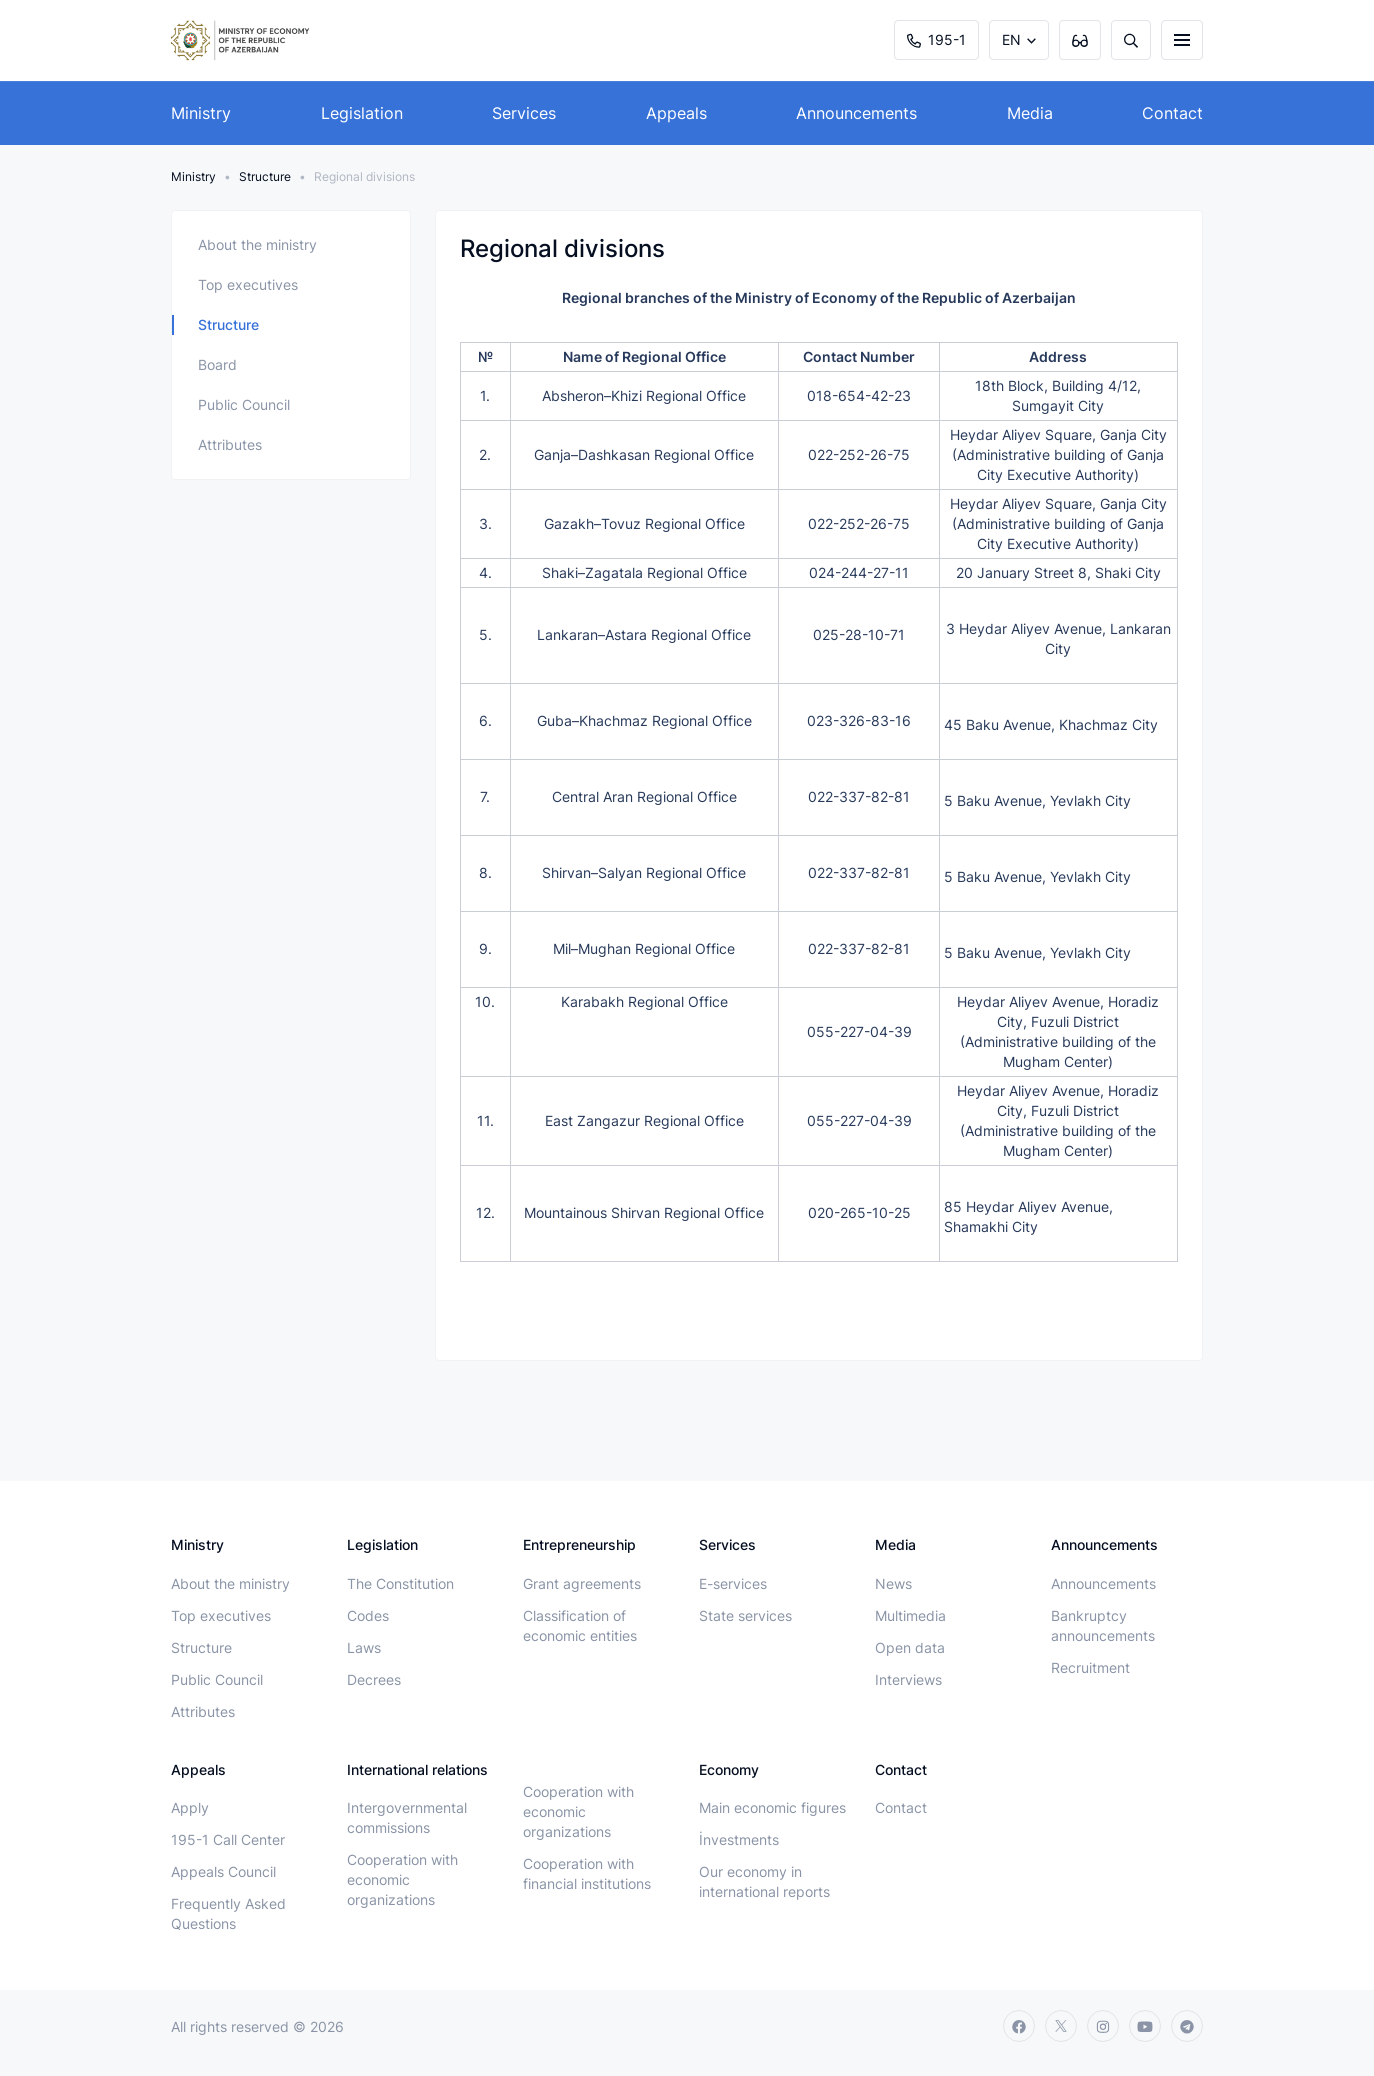 This screenshot has height=2076, width=1374. Describe the element at coordinates (856, 113) in the screenshot. I see `Announcements` at that location.